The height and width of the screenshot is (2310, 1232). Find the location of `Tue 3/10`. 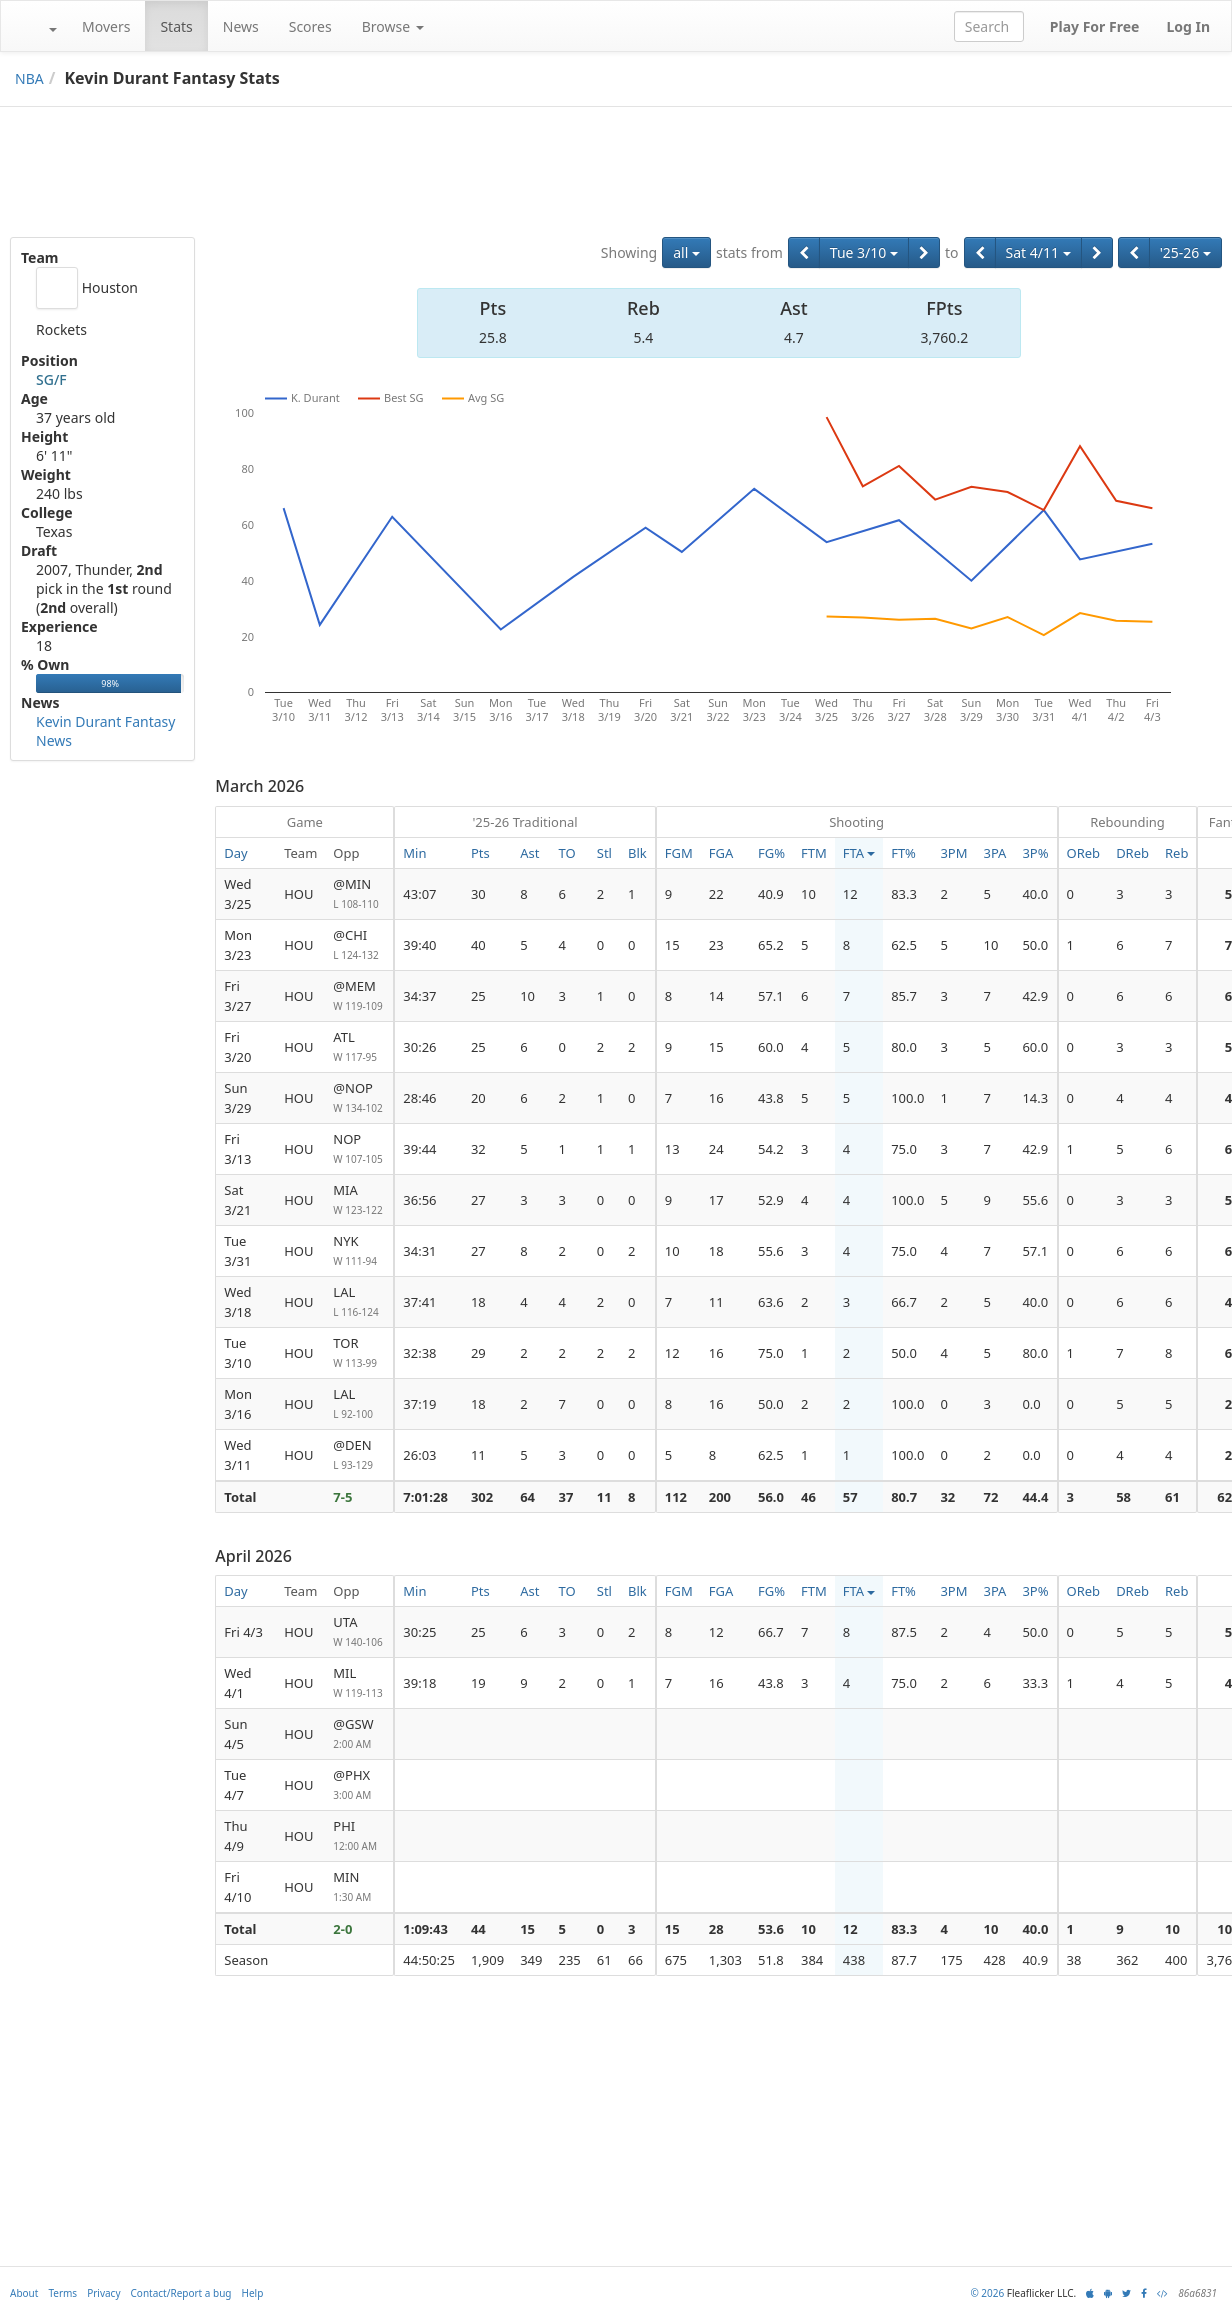

Tue 3/10 is located at coordinates (864, 252).